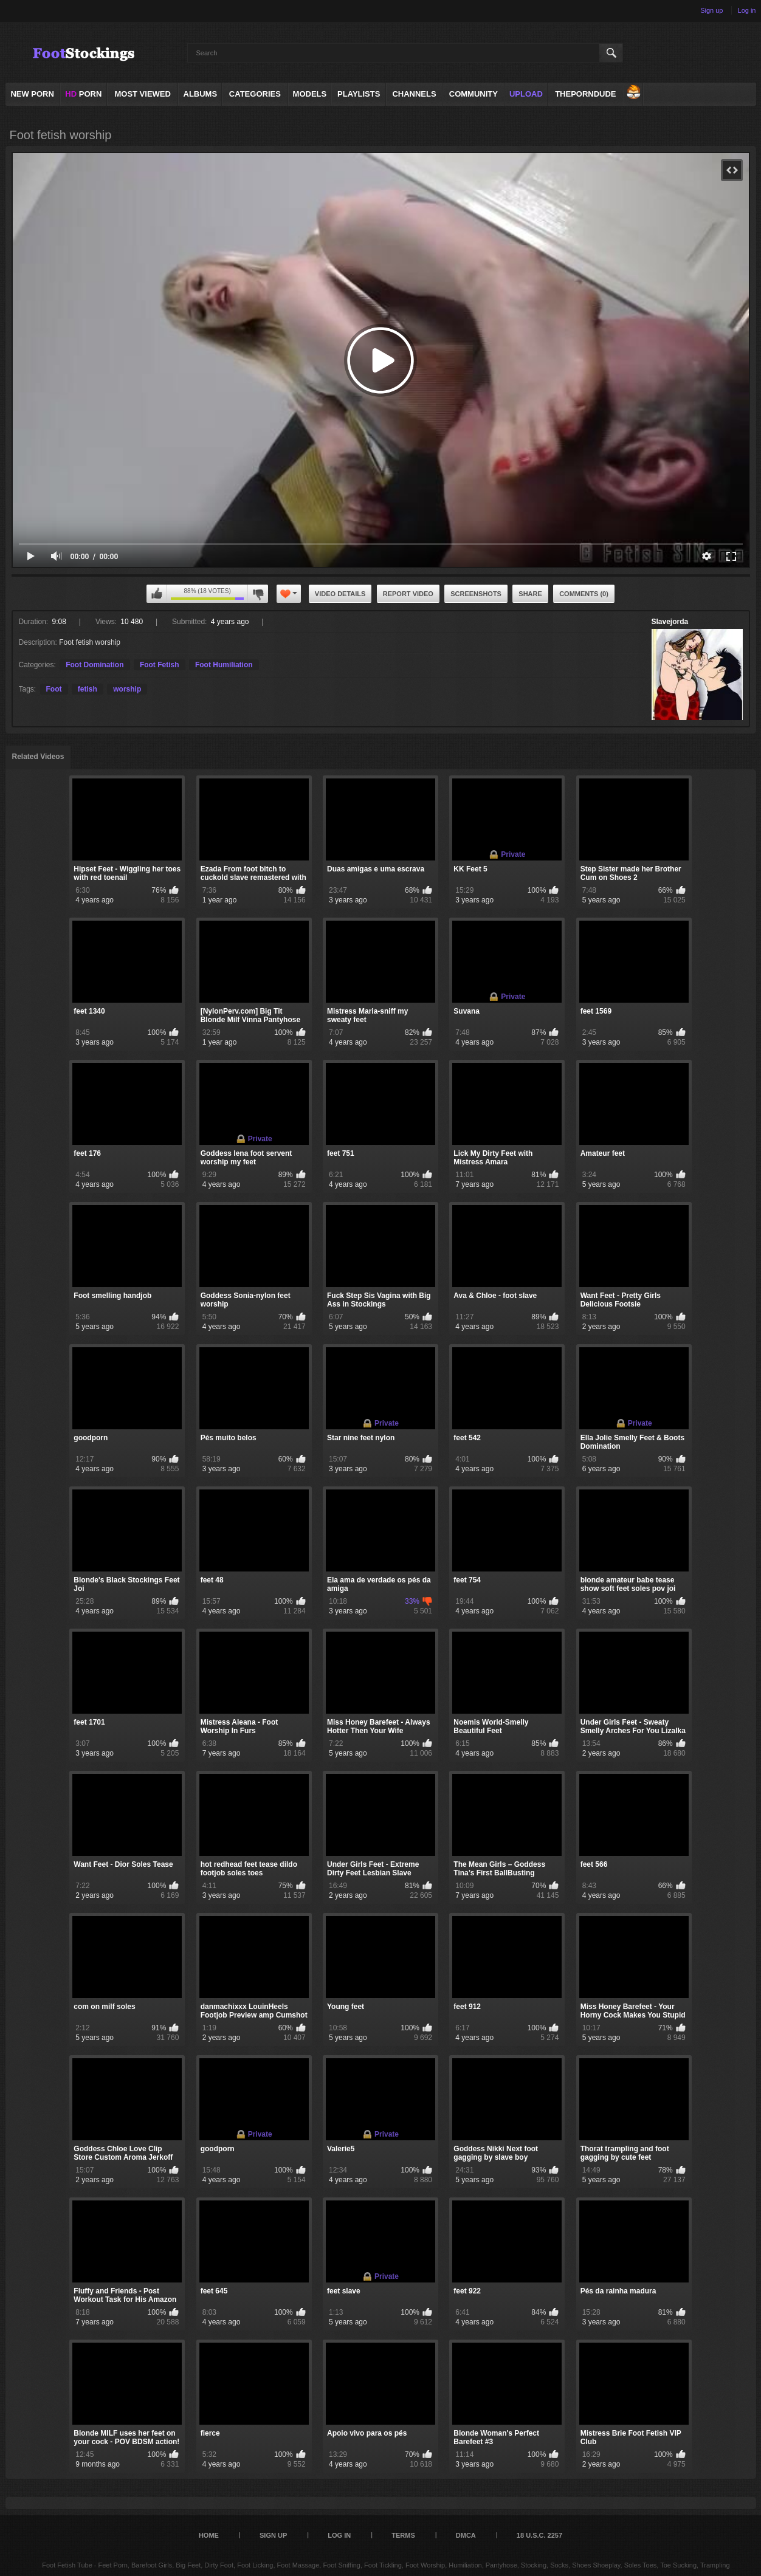  What do you see at coordinates (583, 593) in the screenshot?
I see `Comments (0)` at bounding box center [583, 593].